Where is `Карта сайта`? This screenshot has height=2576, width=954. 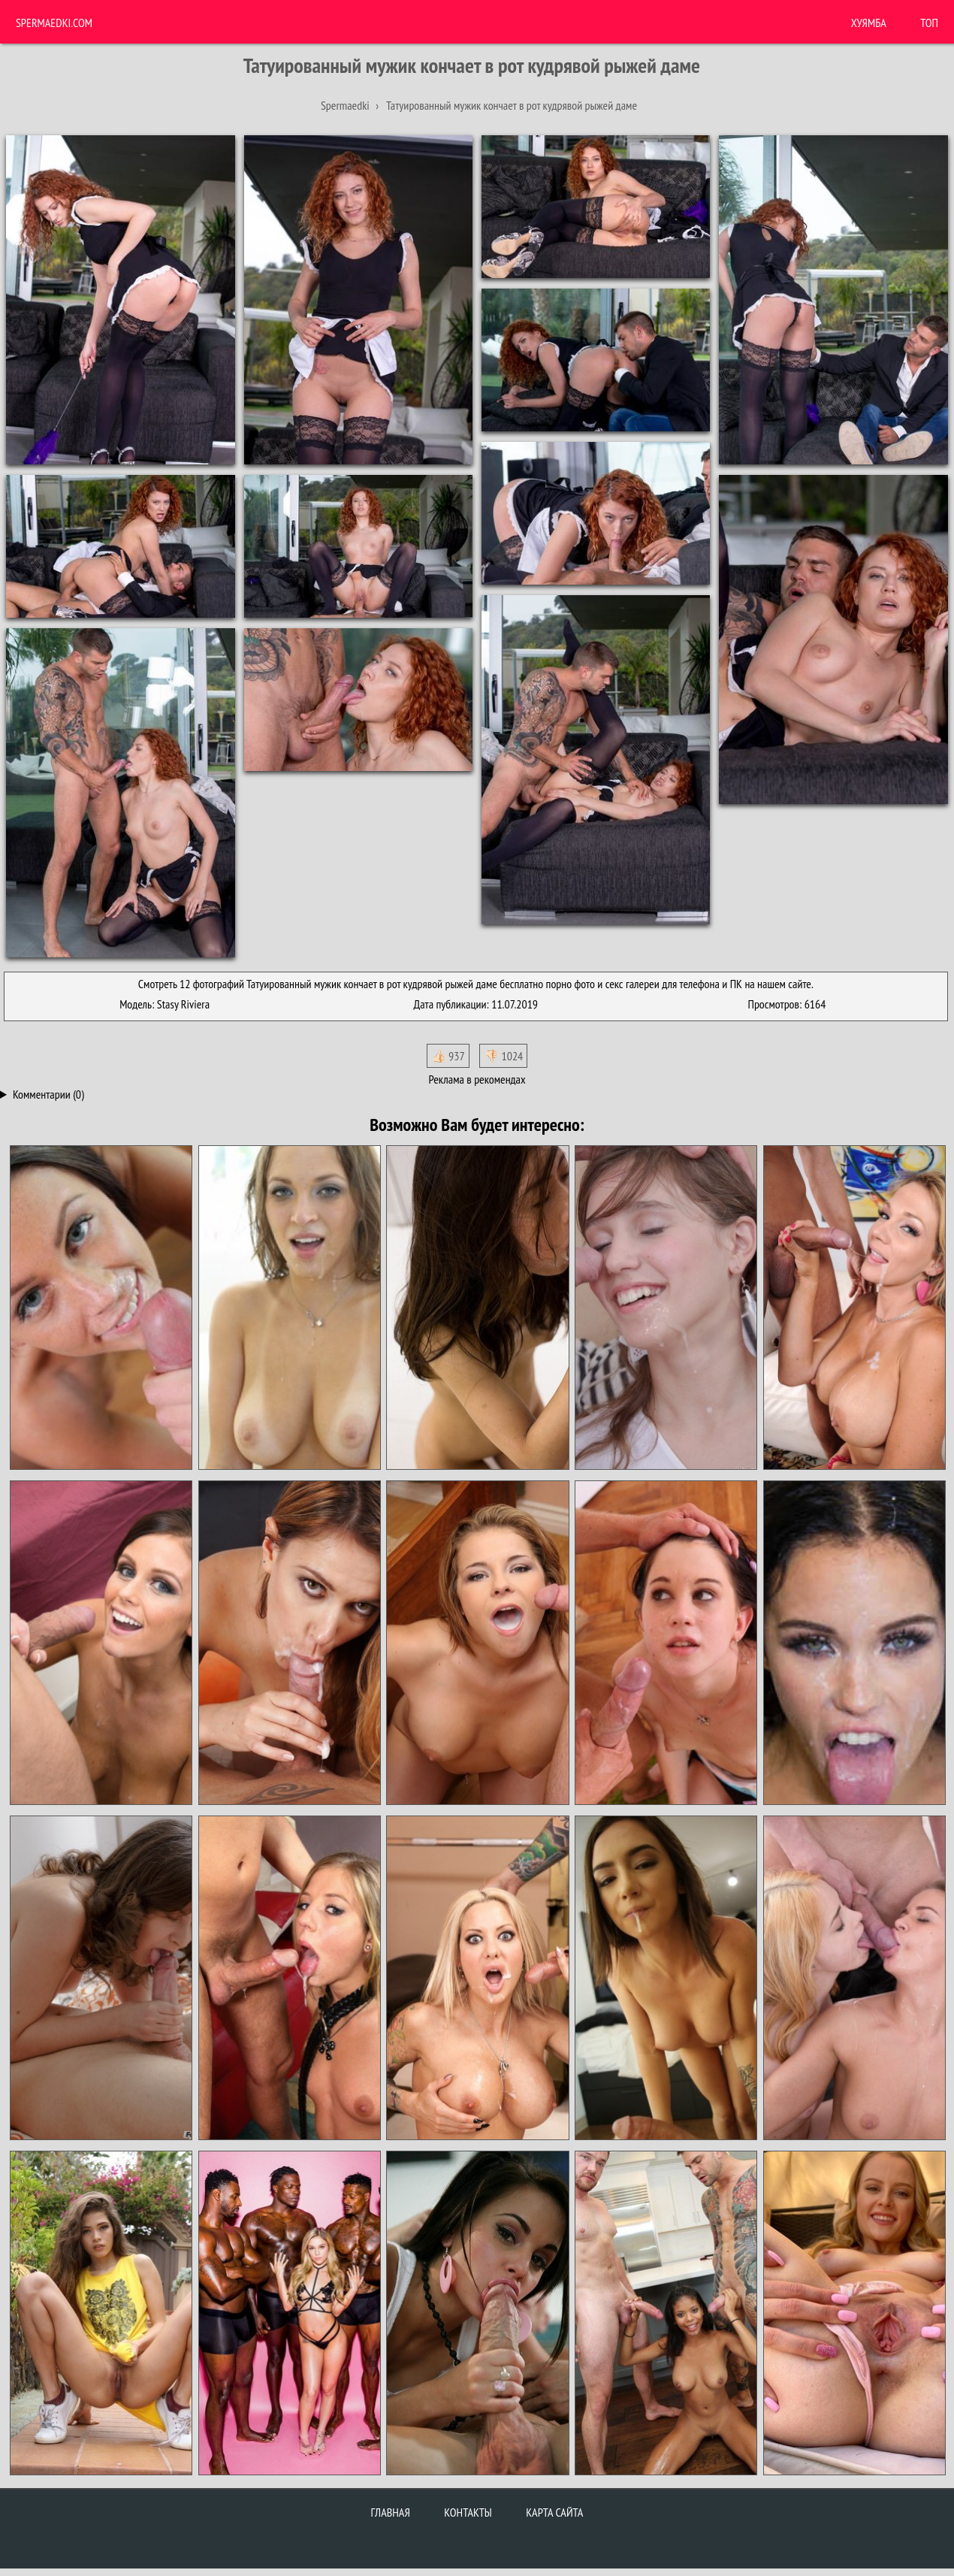 Карта сайта is located at coordinates (554, 2512).